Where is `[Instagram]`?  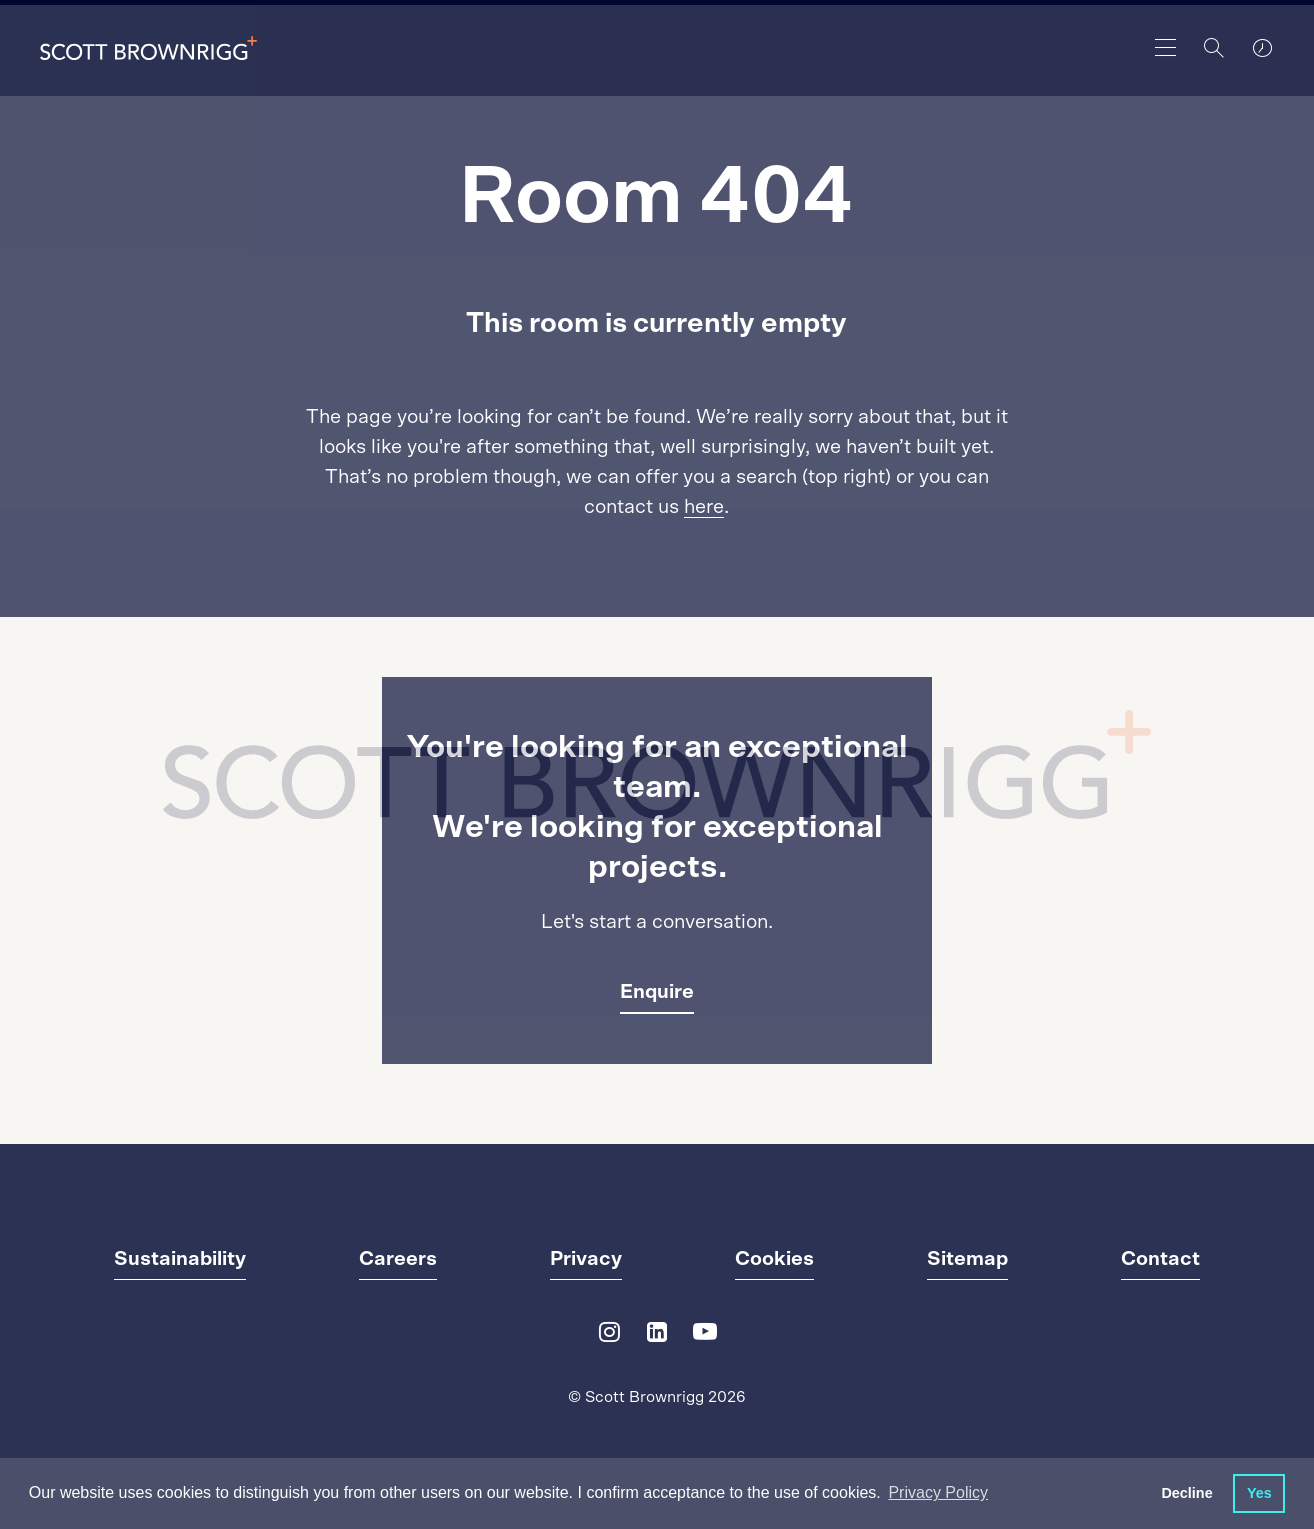
[Instagram] is located at coordinates (609, 1336).